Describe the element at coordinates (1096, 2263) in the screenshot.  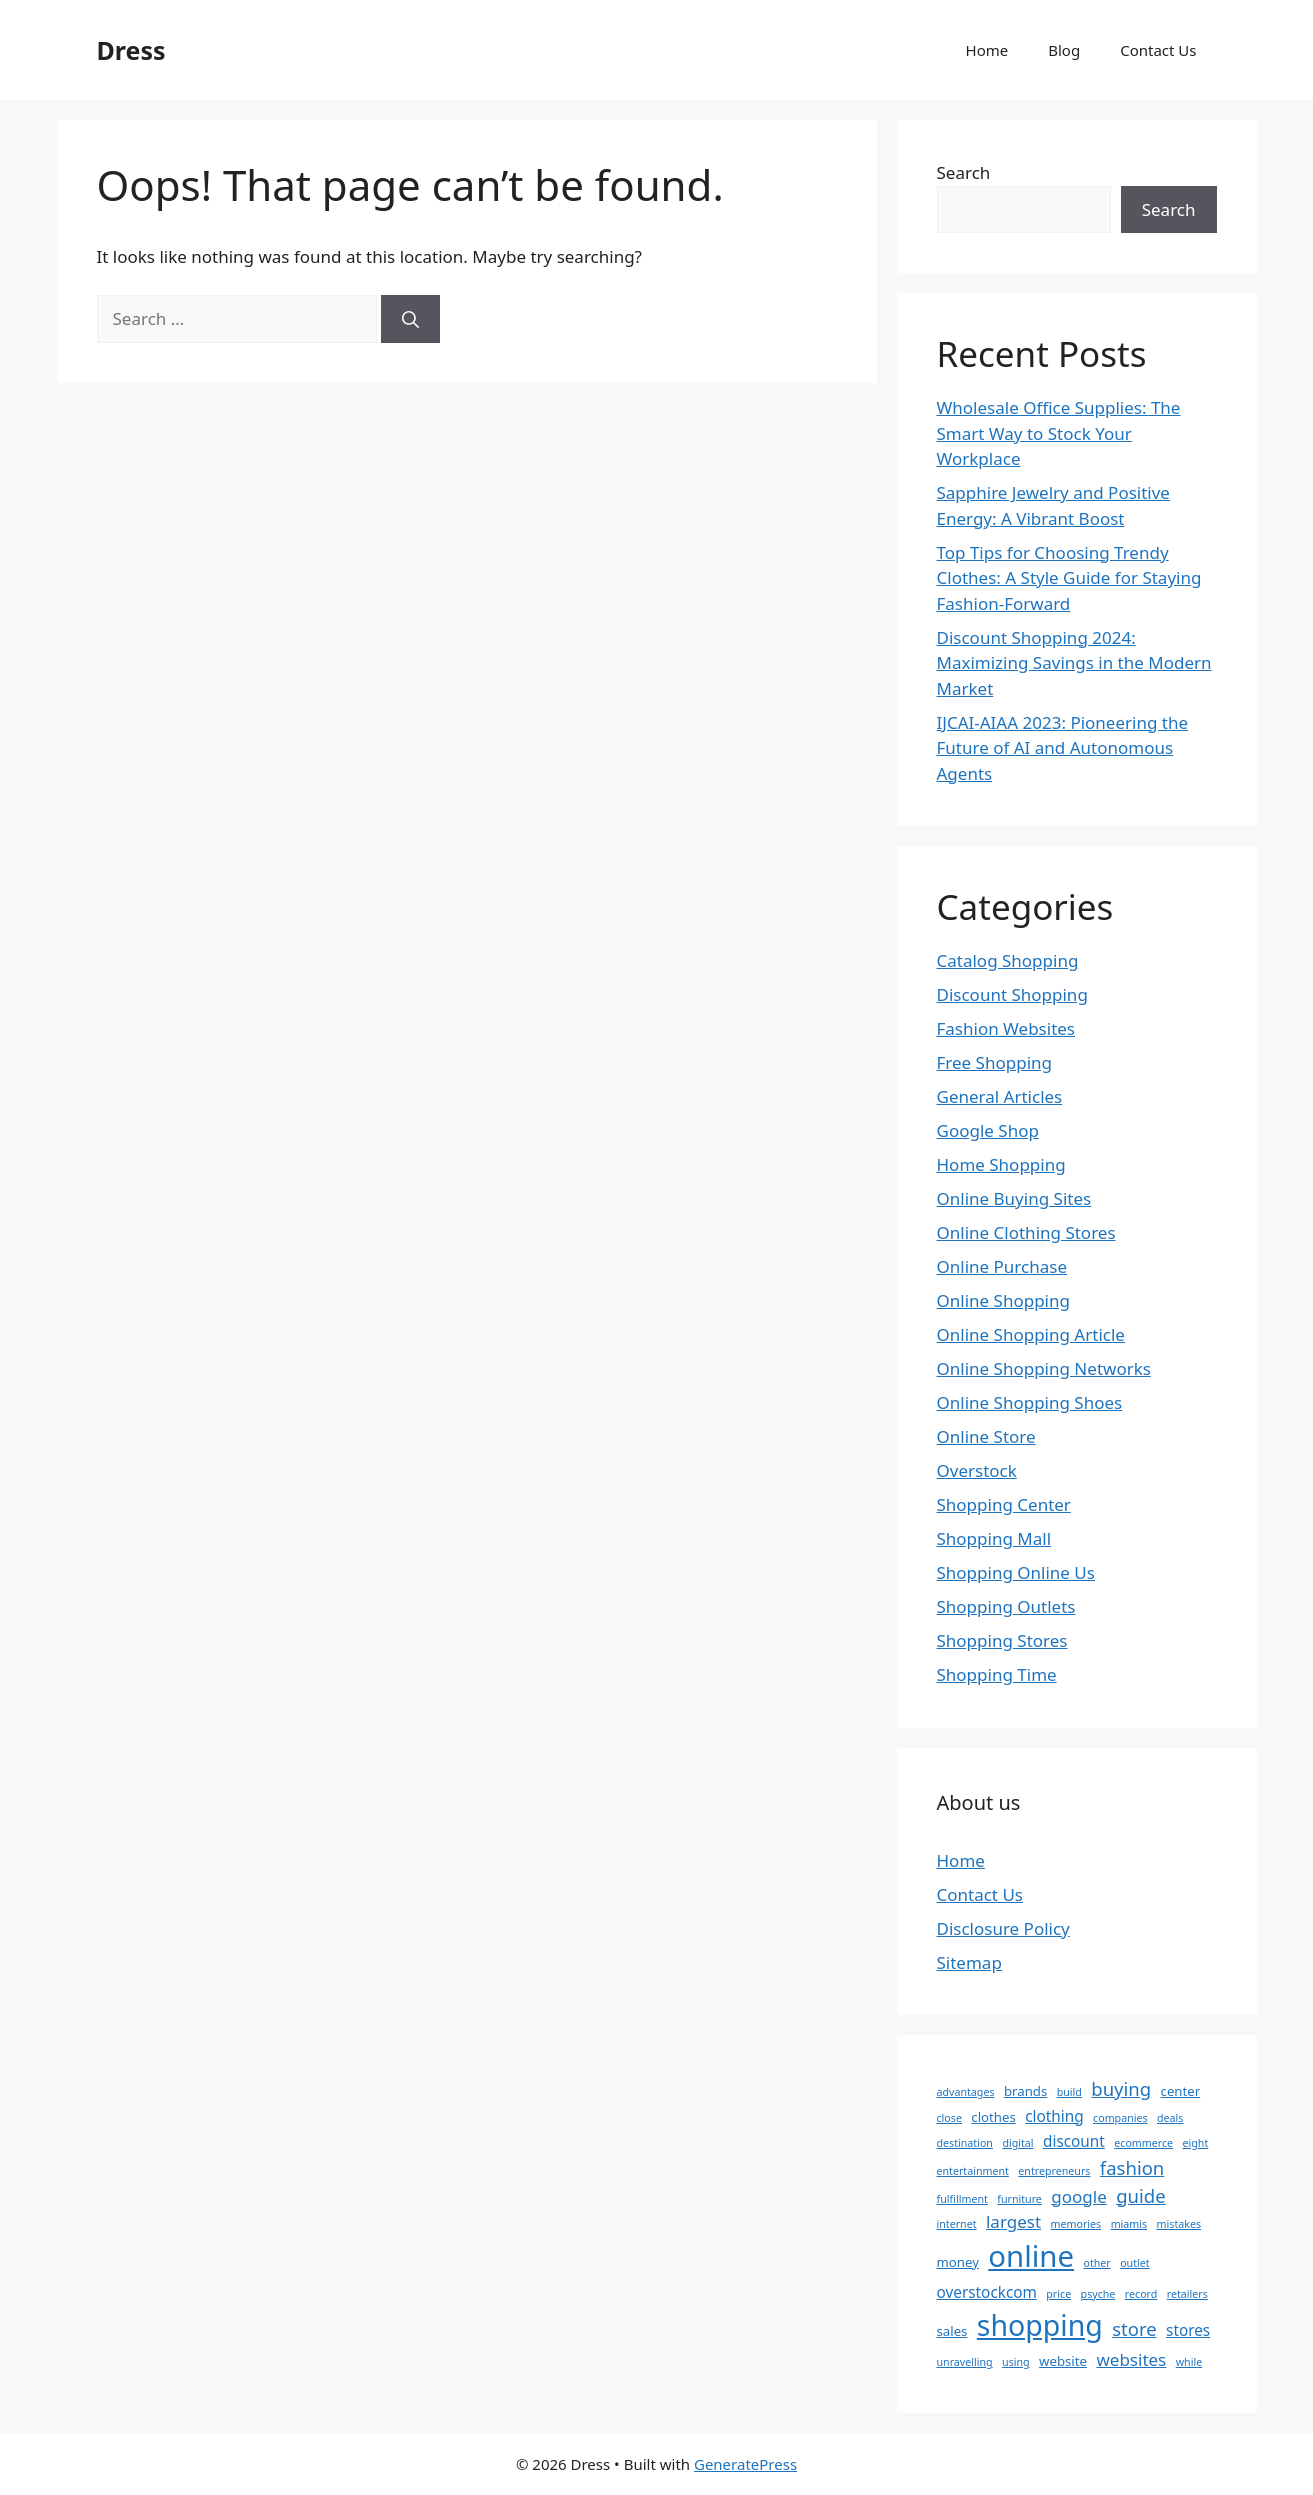
I see `other [other (2 items)]` at that location.